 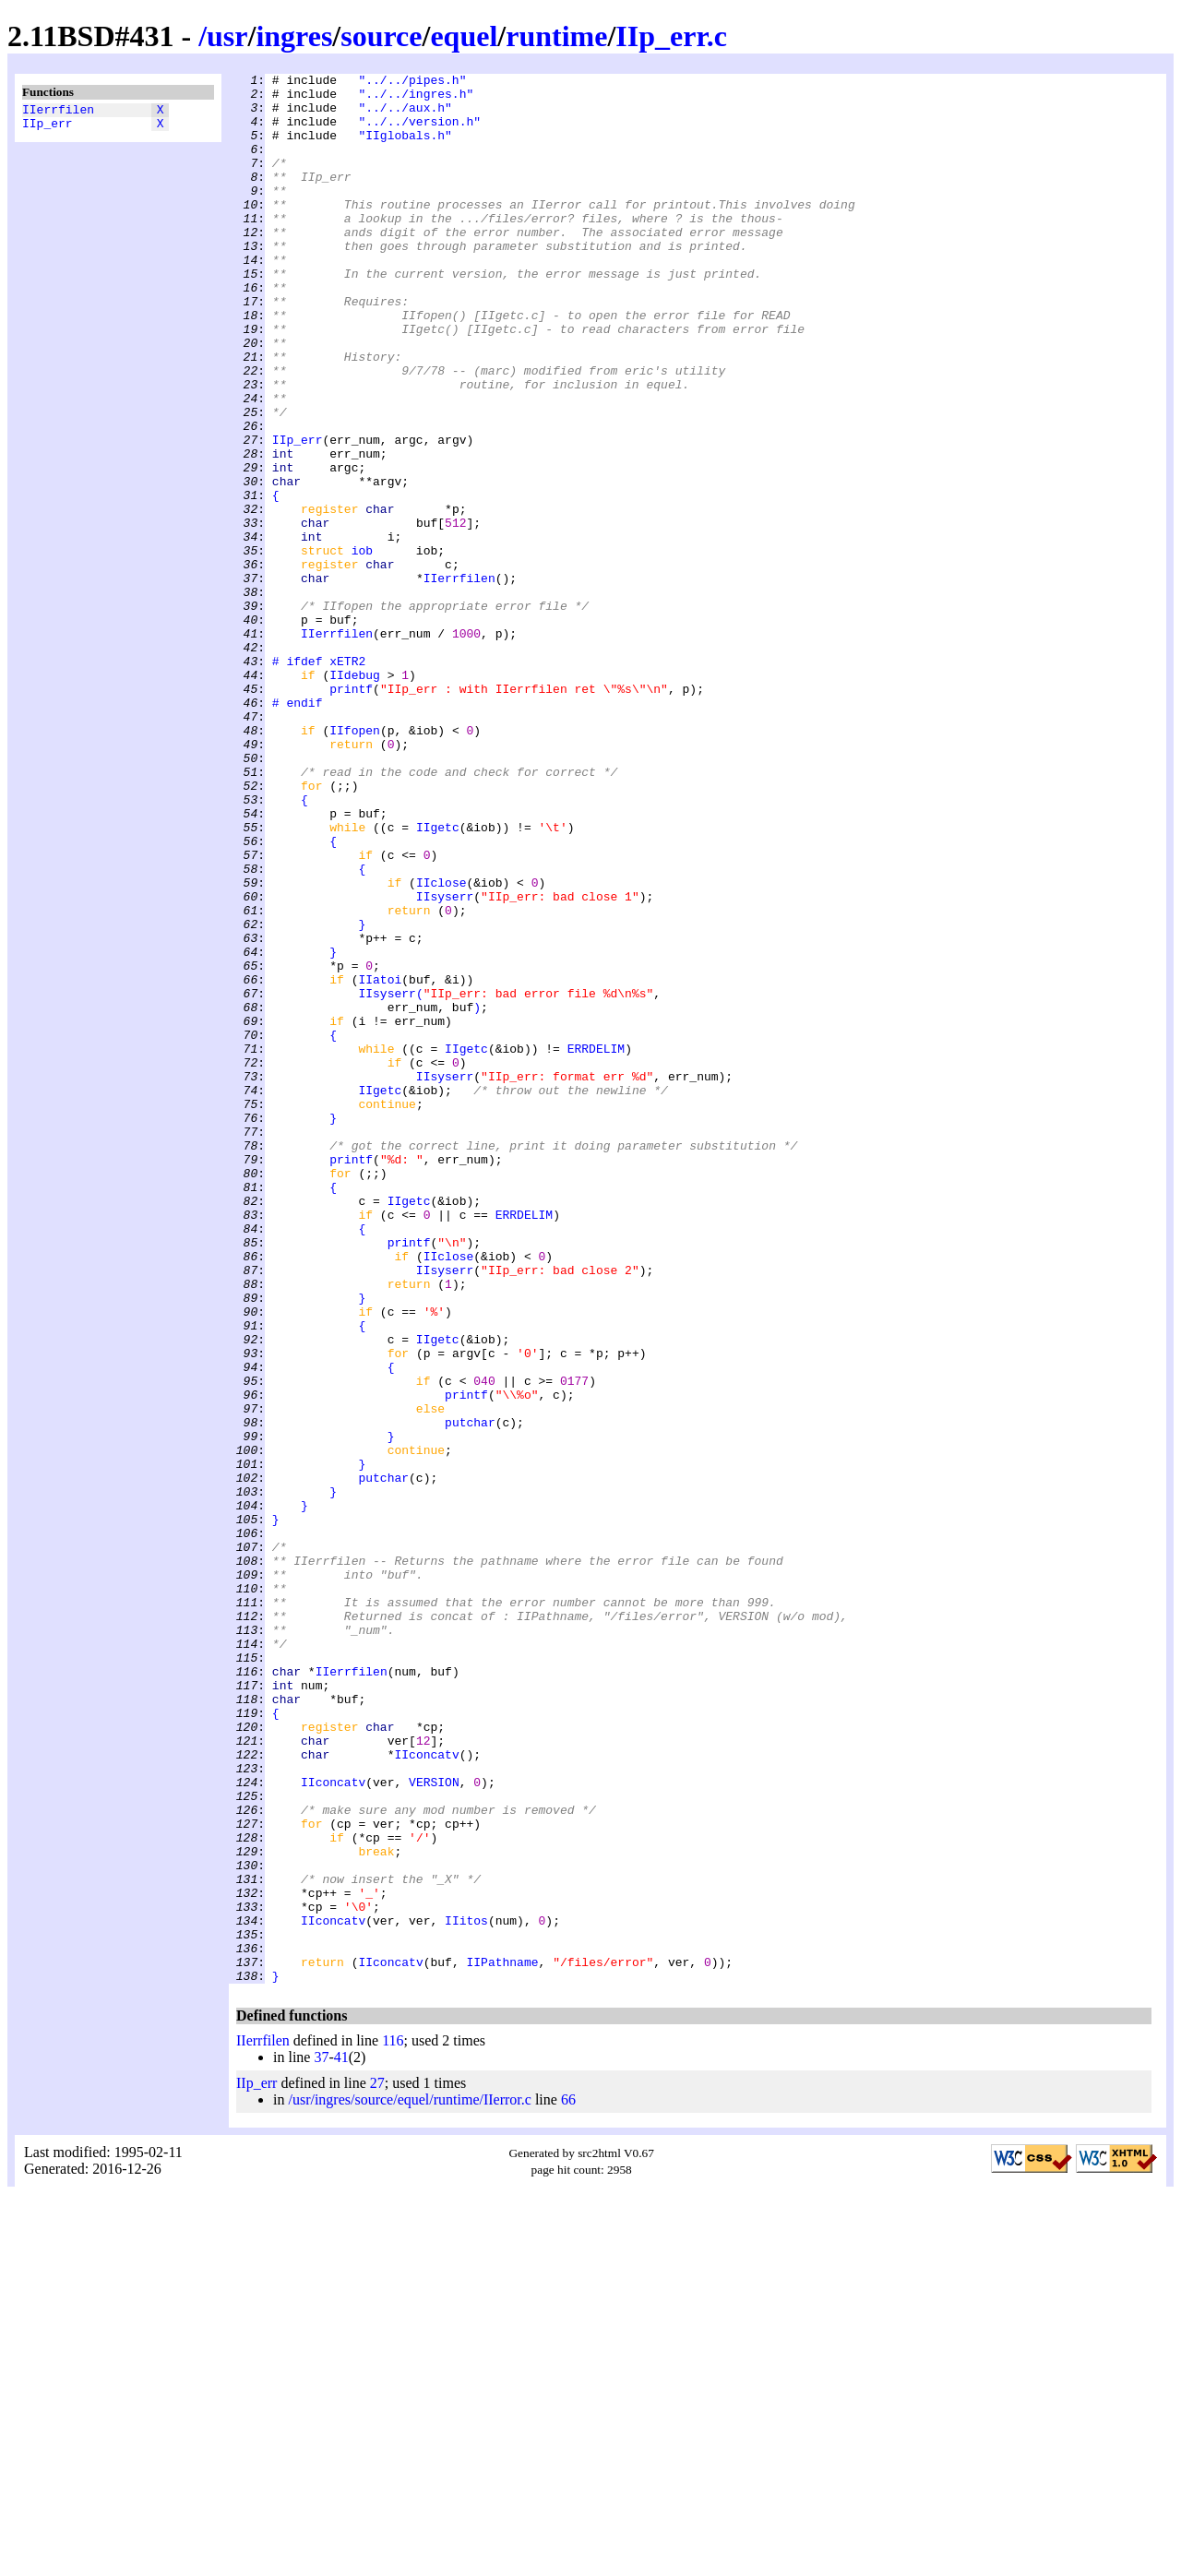 I want to click on IIp_err, so click(x=47, y=128).